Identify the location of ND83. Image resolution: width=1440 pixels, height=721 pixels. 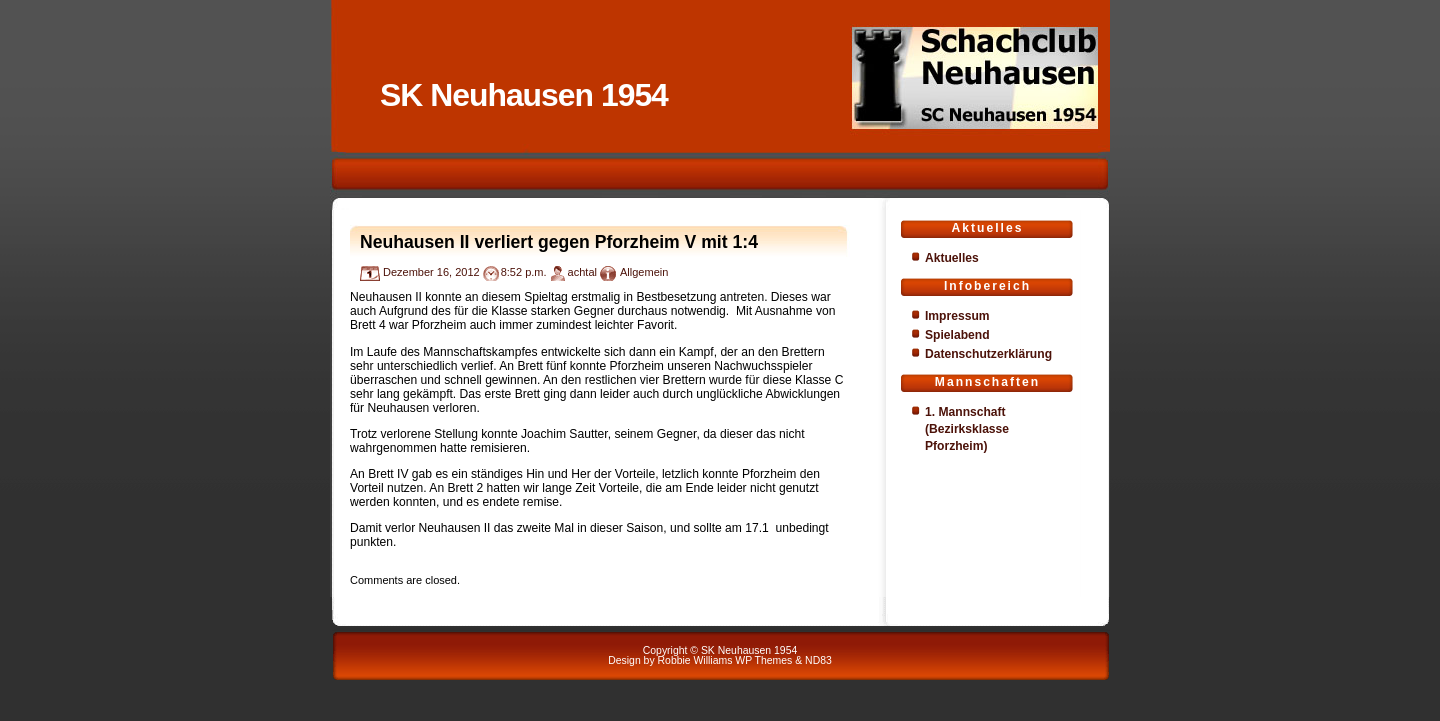
(818, 660).